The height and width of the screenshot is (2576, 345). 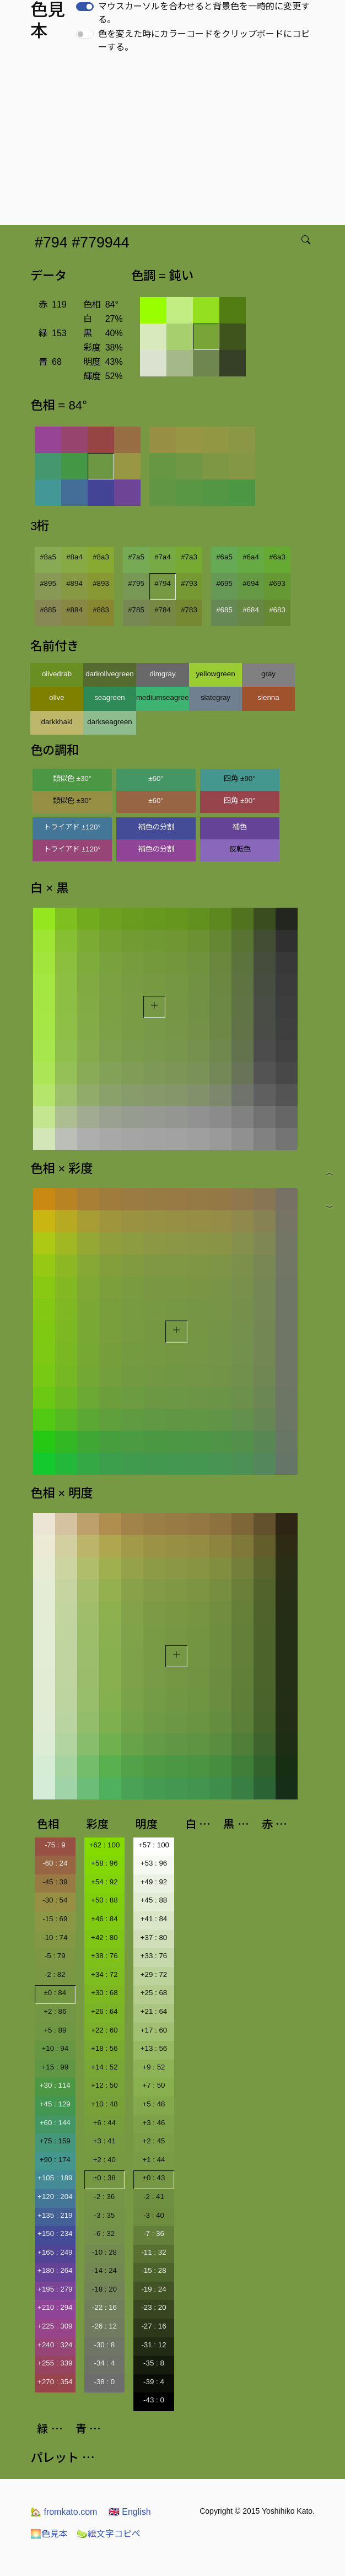 What do you see at coordinates (57, 674) in the screenshot?
I see `olivedrab` at bounding box center [57, 674].